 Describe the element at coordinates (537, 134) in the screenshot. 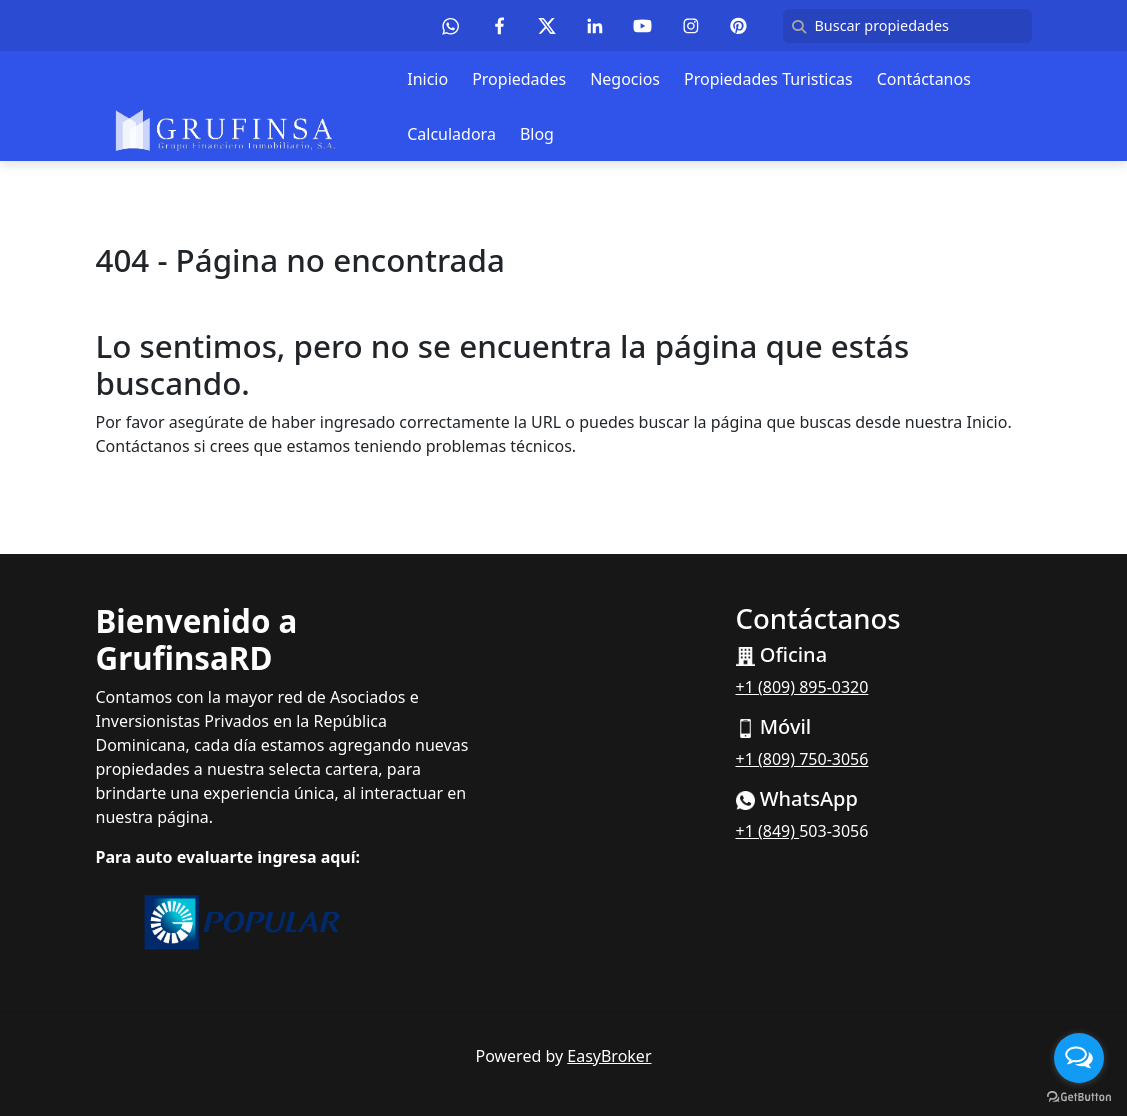

I see `Blog` at that location.